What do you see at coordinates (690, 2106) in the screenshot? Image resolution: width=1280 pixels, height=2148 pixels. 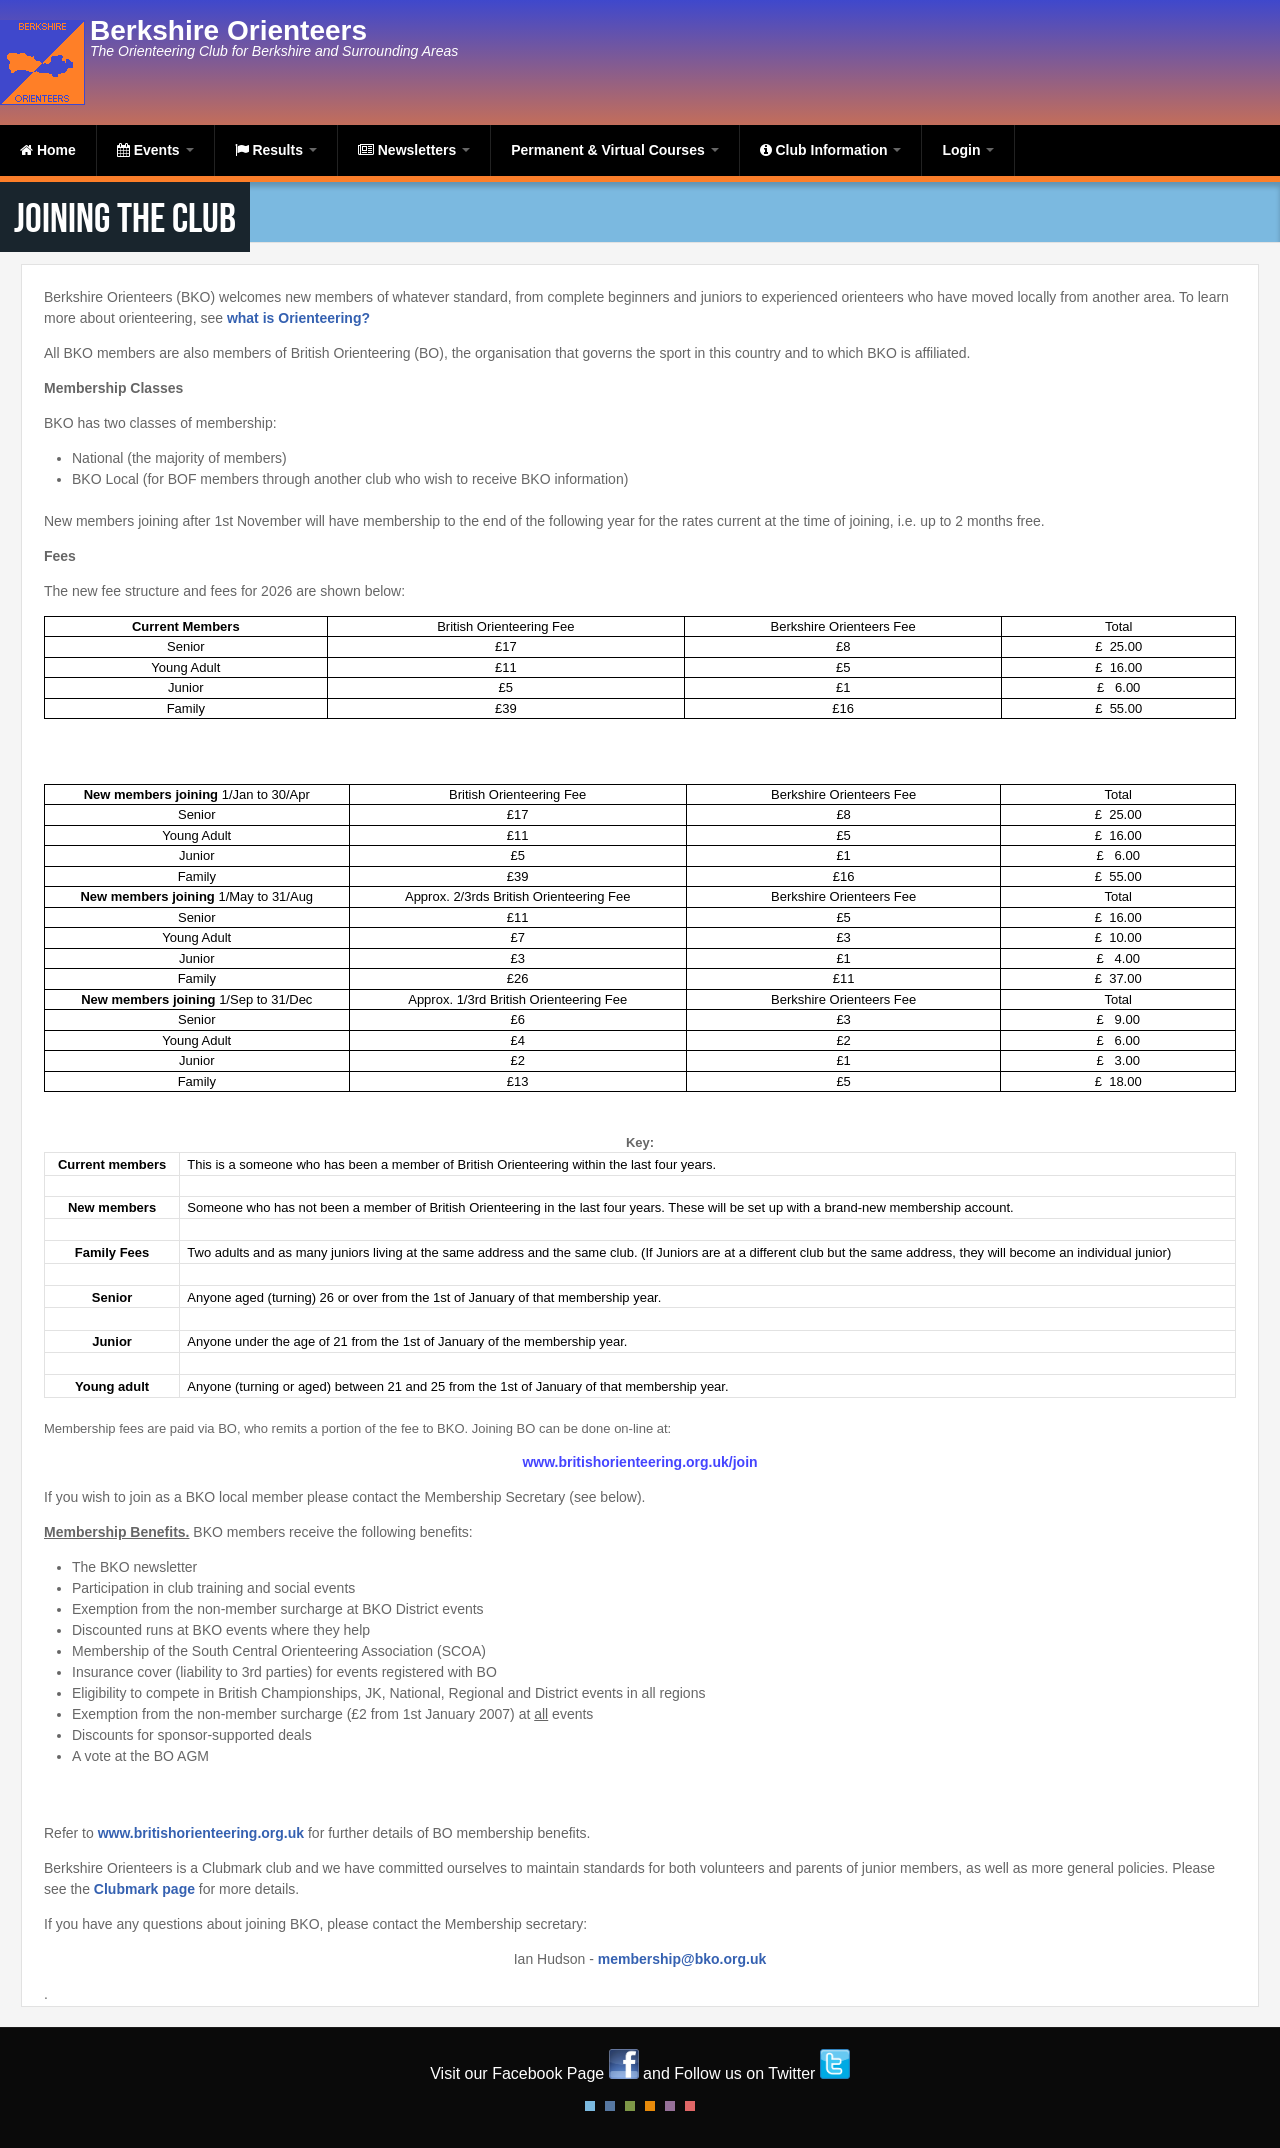 I see `Red Style` at bounding box center [690, 2106].